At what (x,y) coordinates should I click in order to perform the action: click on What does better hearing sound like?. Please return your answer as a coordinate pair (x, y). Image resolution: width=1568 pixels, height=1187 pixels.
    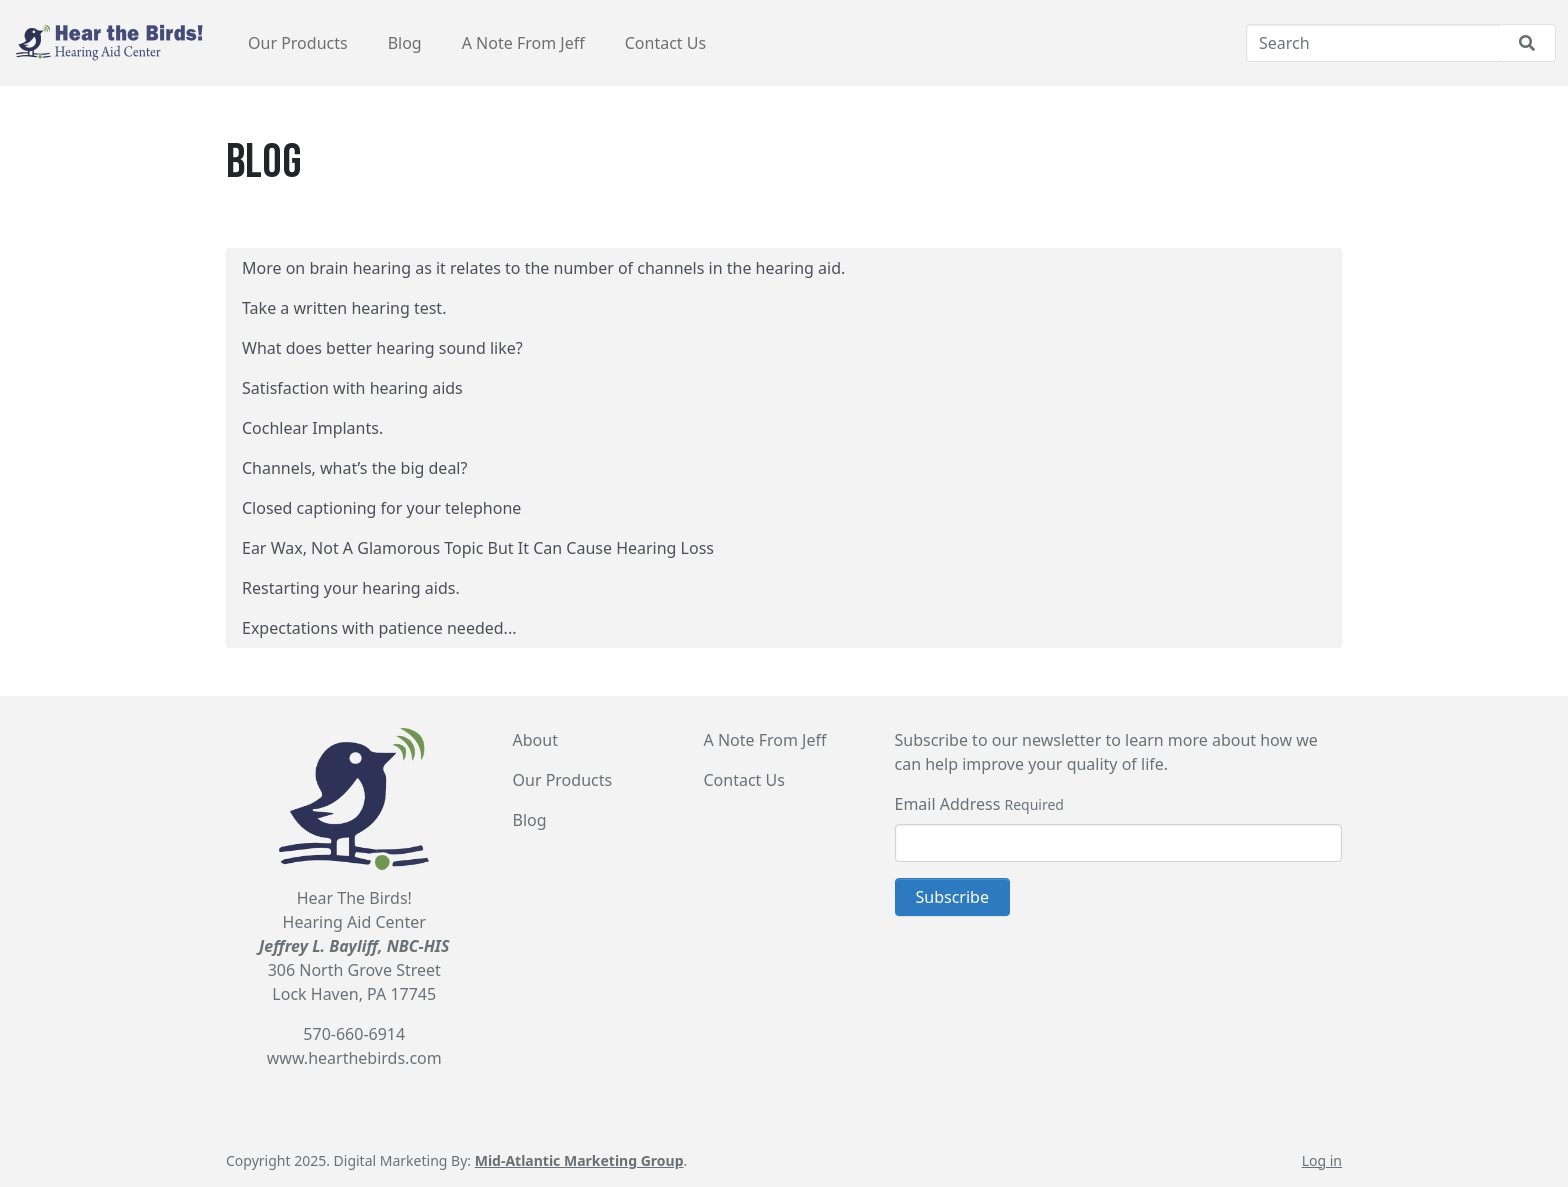
    Looking at the image, I should click on (382, 348).